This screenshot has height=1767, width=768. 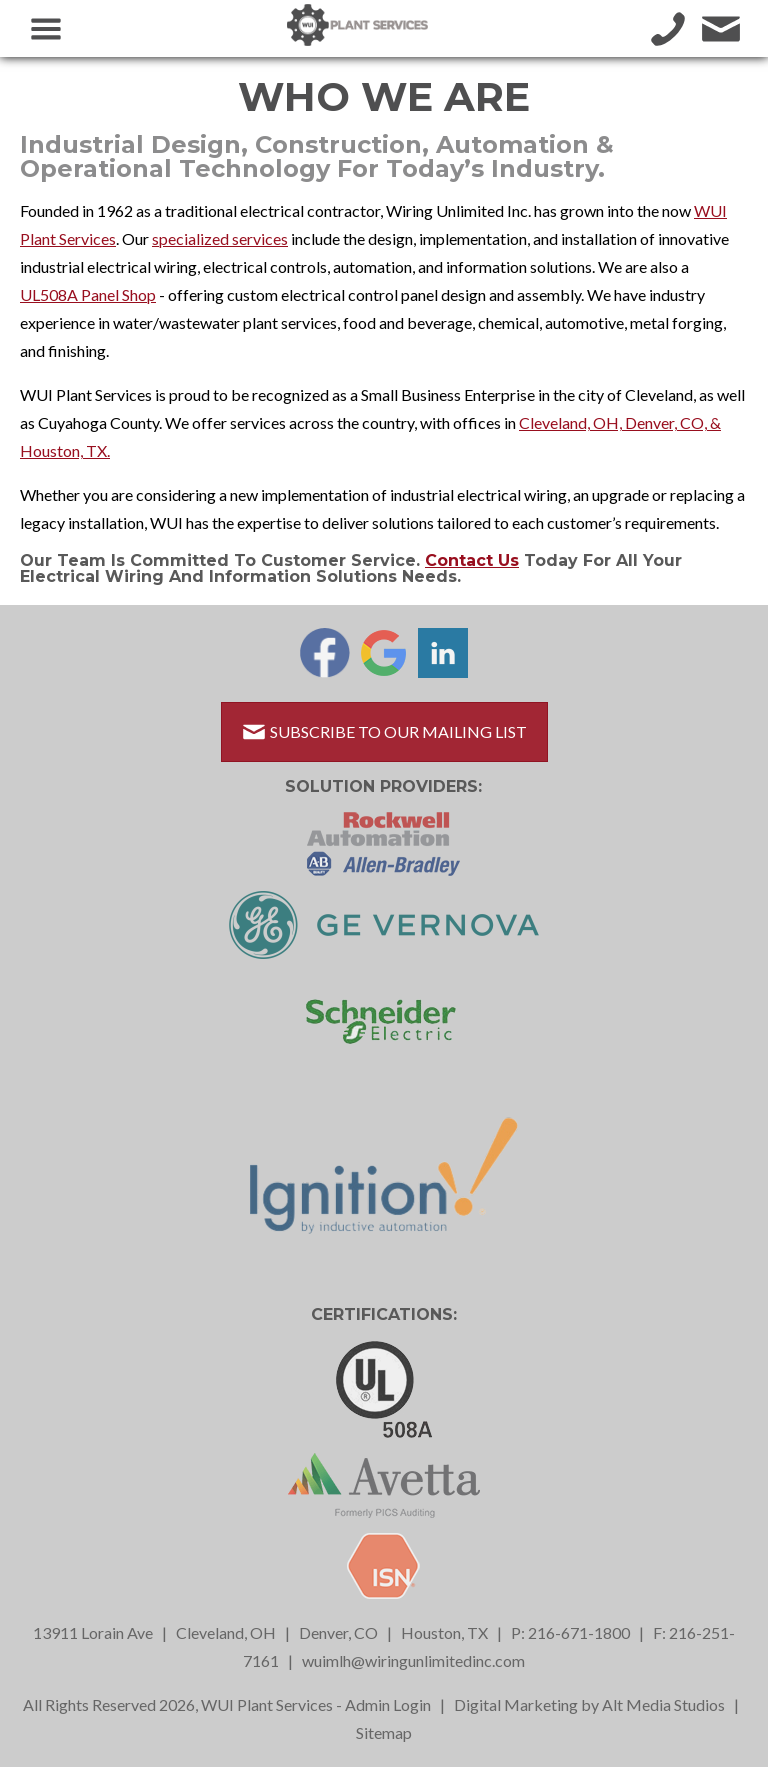 I want to click on Digital Marketing by Alt Media Studios, so click(x=589, y=1704).